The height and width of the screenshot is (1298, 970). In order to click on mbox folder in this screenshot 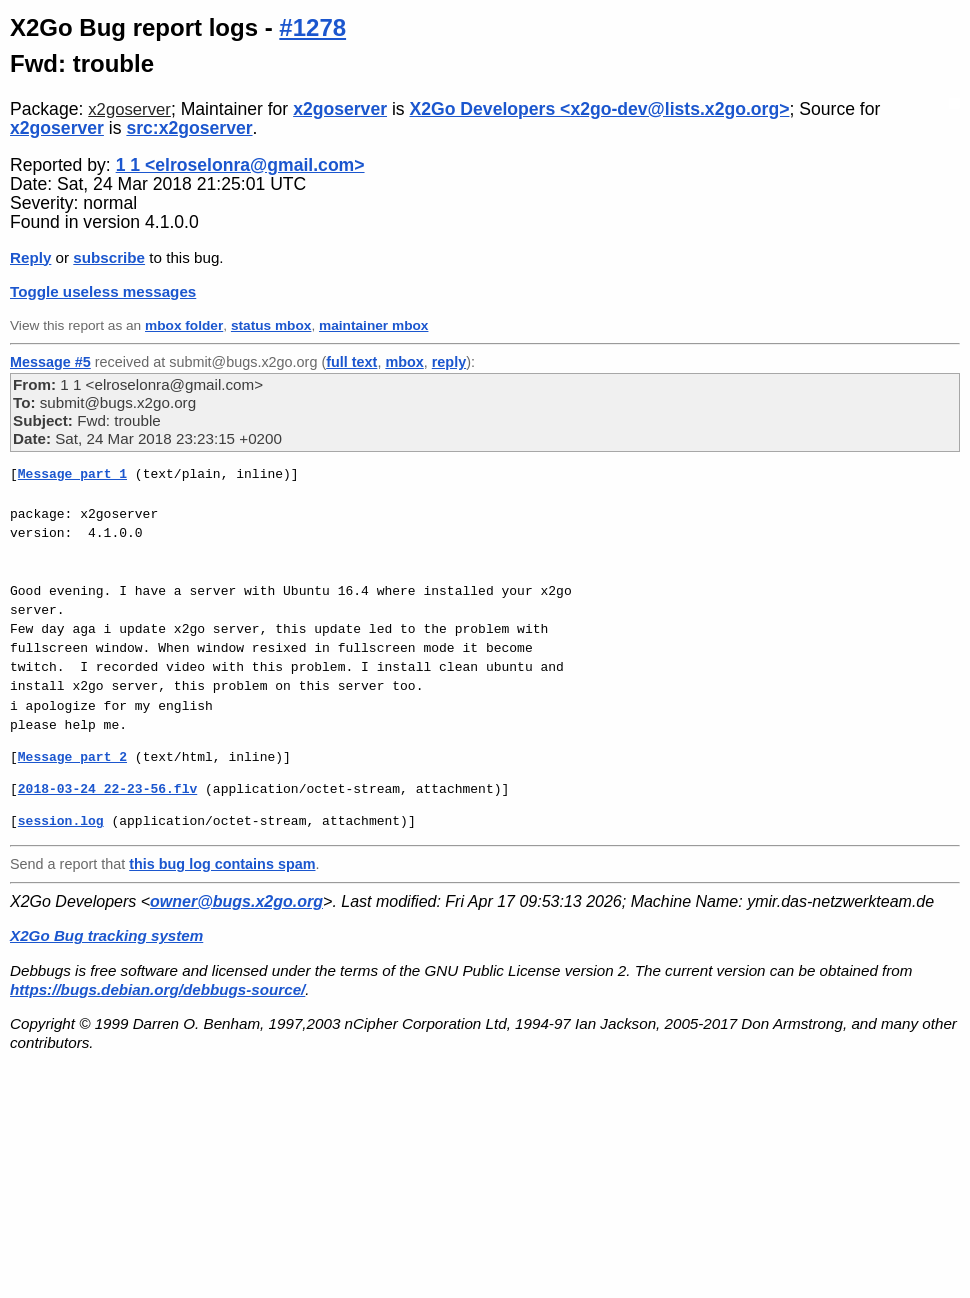, I will do `click(184, 325)`.